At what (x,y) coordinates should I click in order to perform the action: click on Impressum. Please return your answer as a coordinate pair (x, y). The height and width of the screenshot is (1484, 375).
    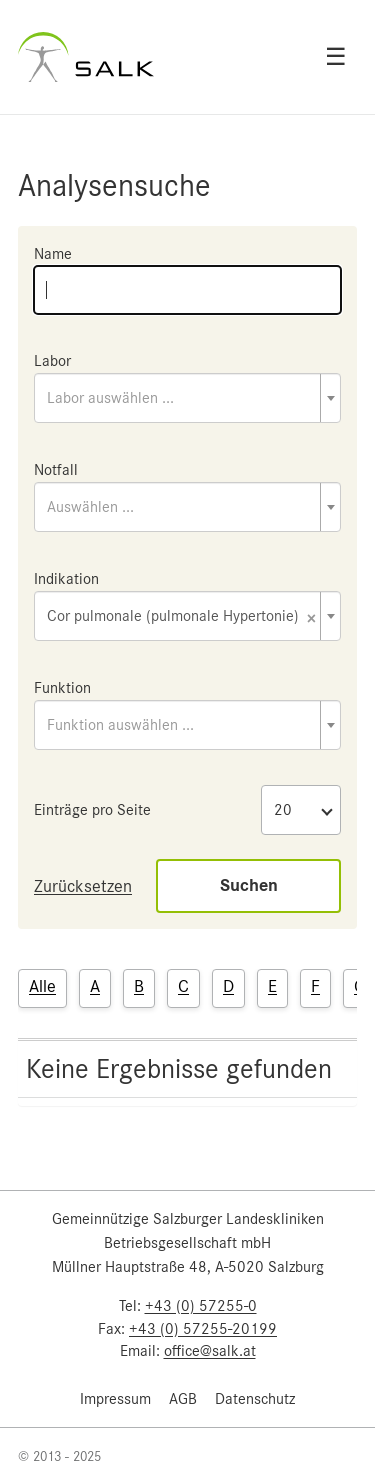
    Looking at the image, I should click on (115, 1399).